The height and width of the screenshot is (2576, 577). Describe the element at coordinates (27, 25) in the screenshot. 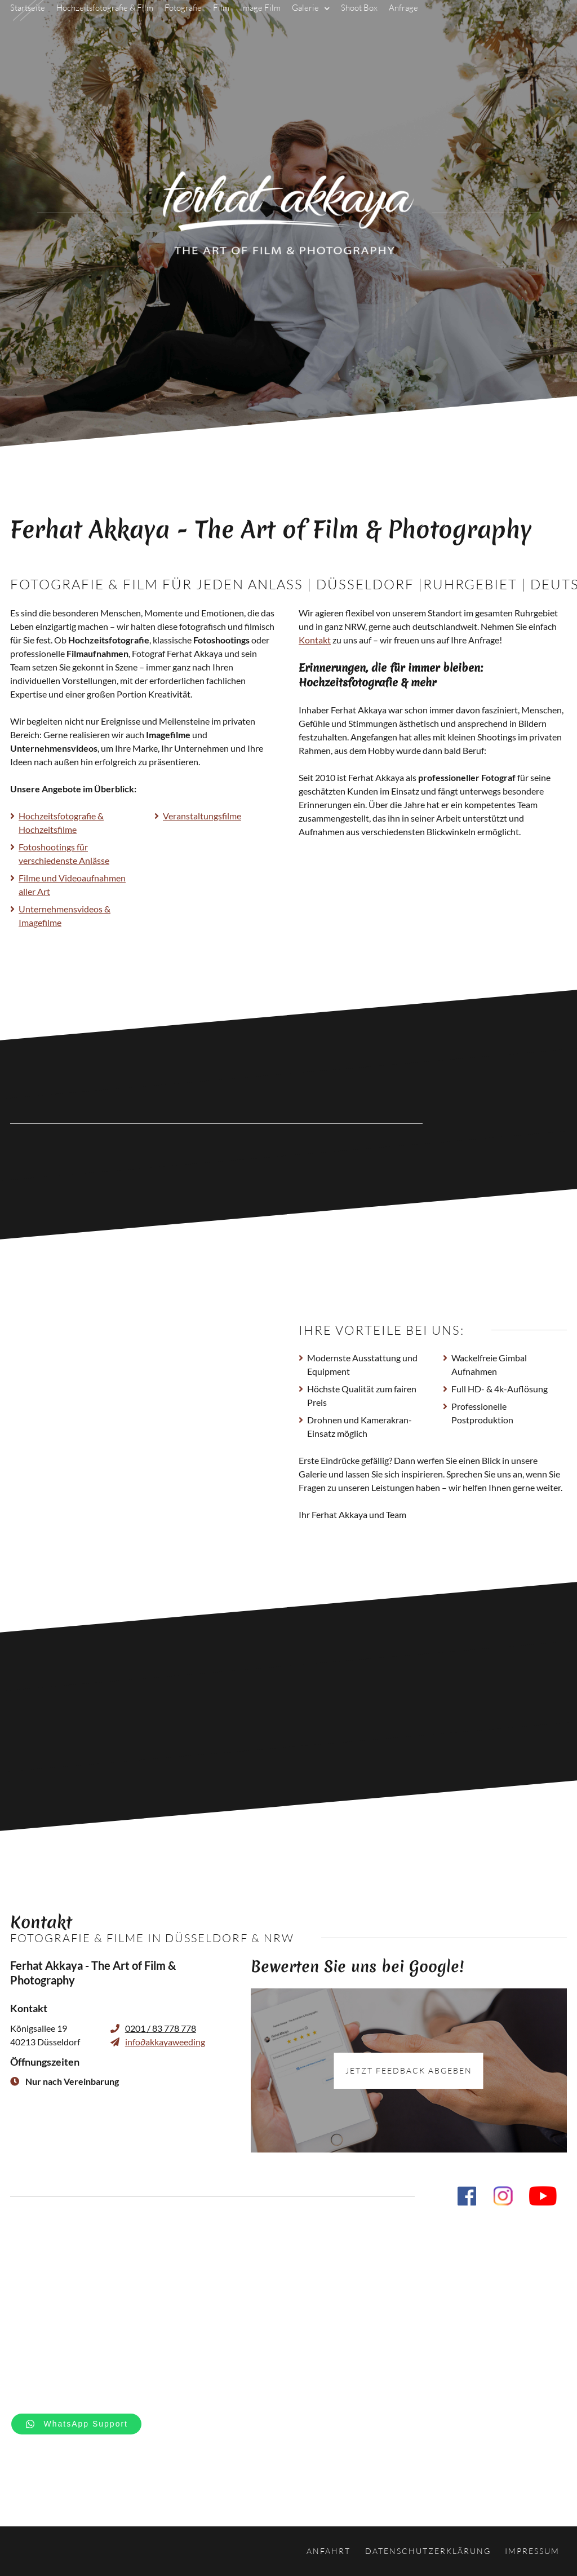

I see `Startseite` at that location.